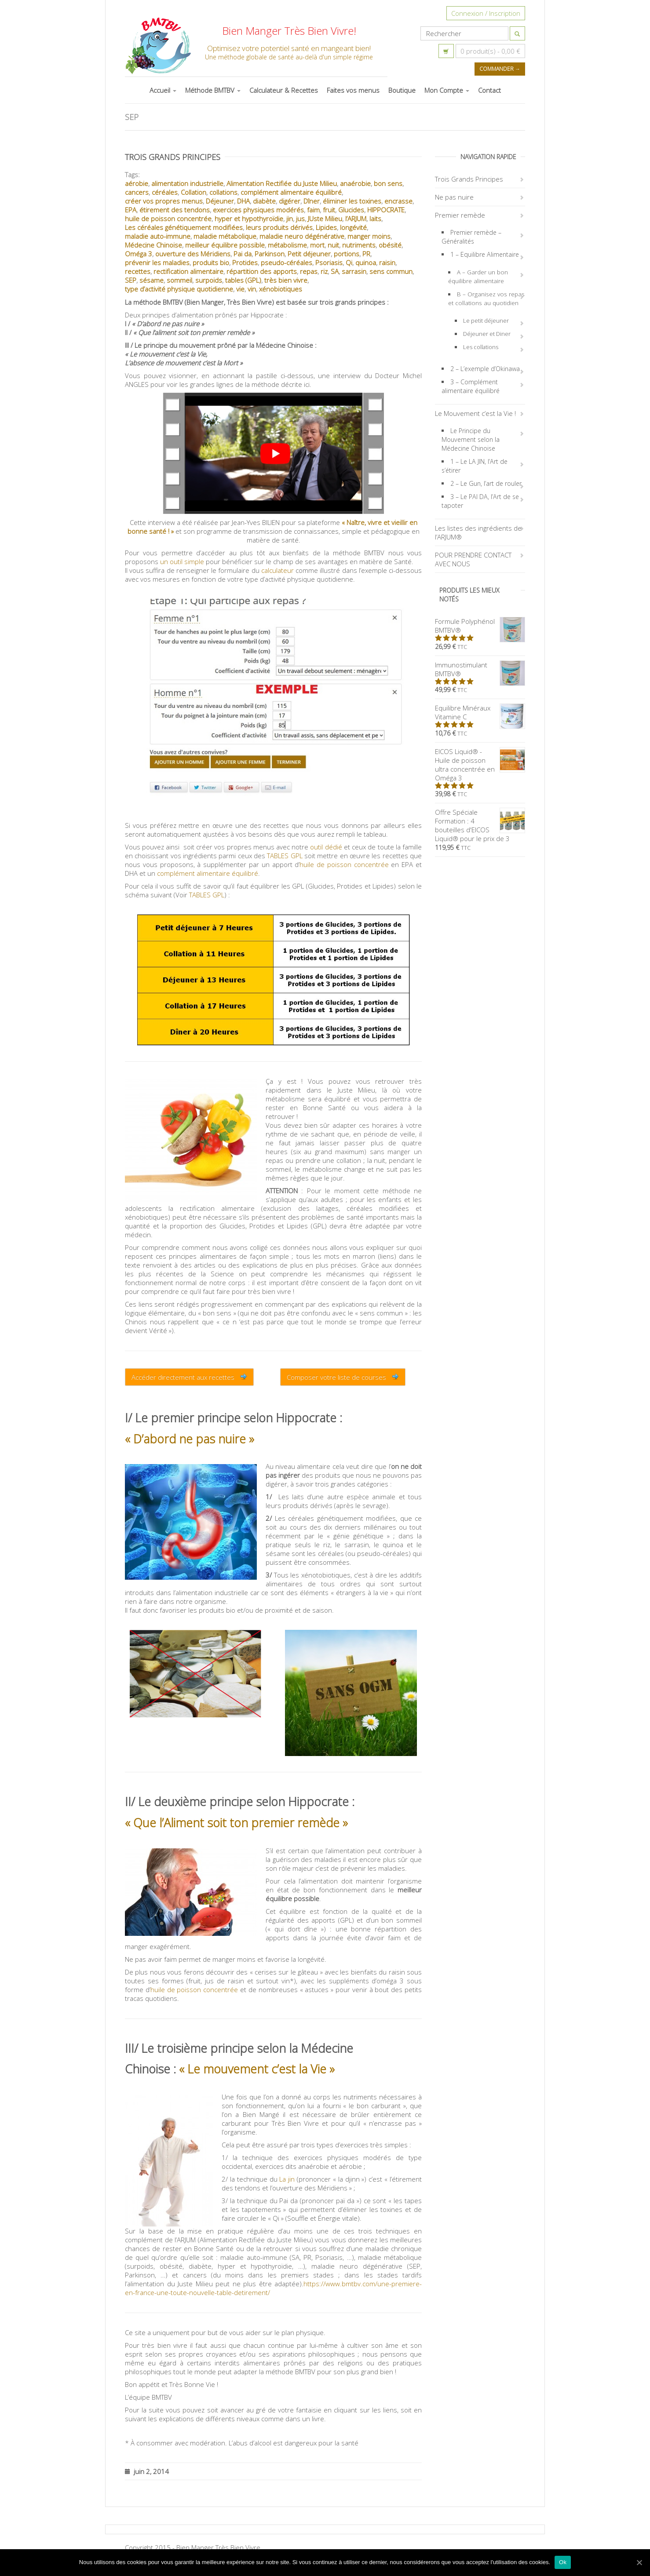  I want to click on un outil simple, so click(182, 561).